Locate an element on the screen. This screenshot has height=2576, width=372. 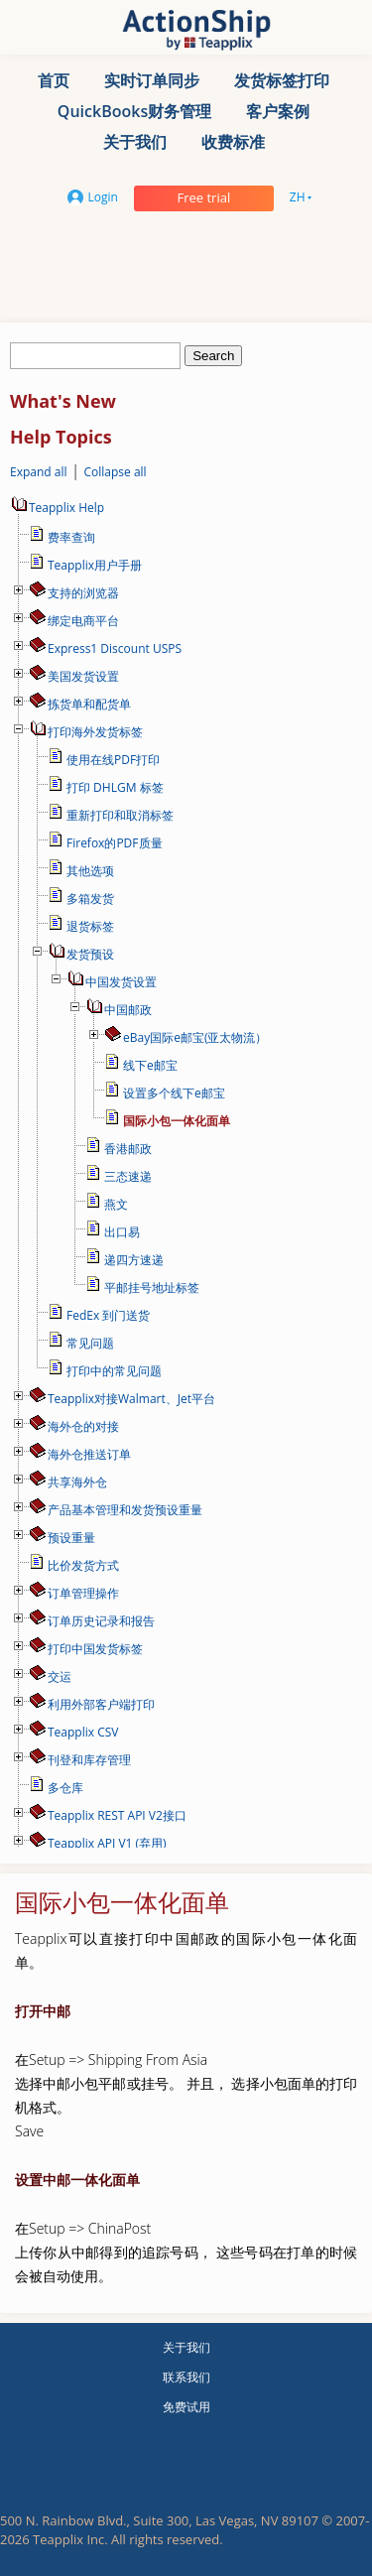
Teapplix Help is located at coordinates (57, 507).